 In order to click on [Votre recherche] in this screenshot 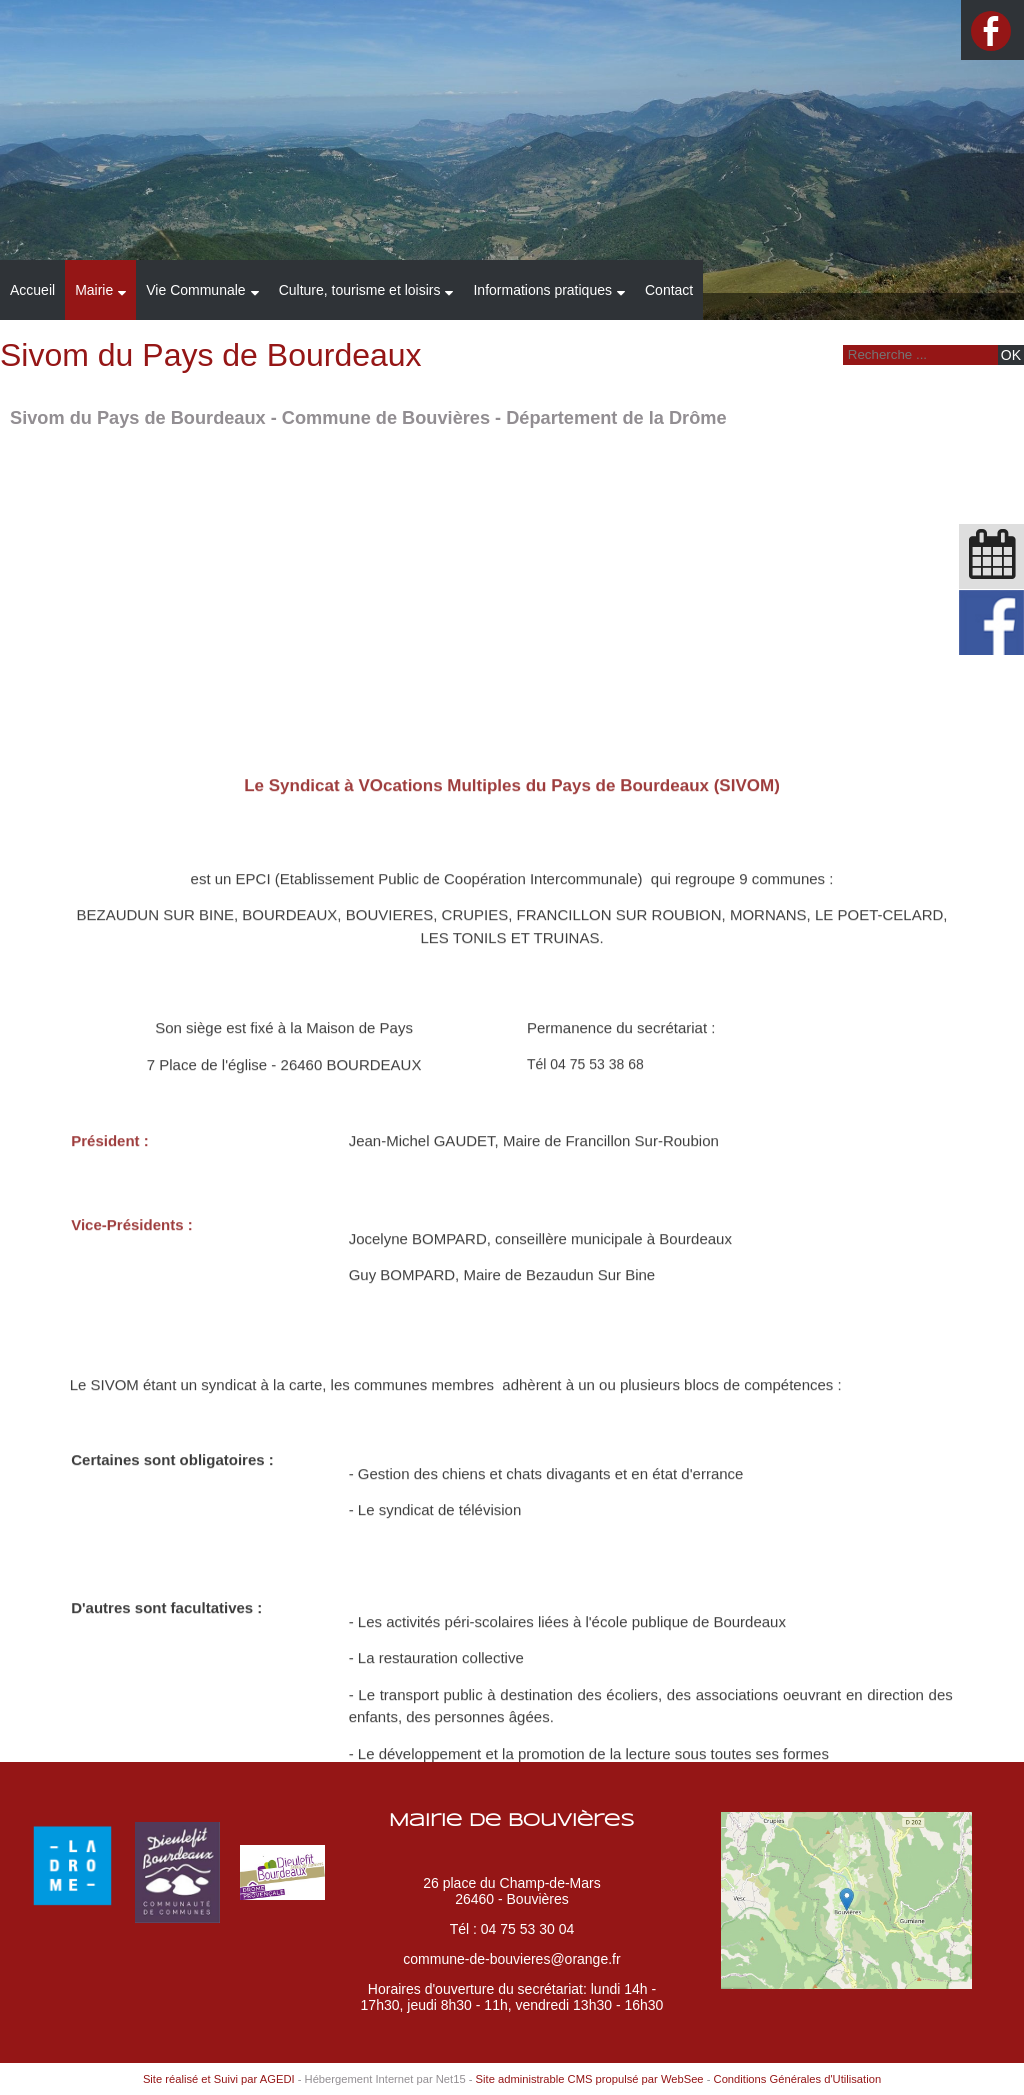, I will do `click(918, 354)`.